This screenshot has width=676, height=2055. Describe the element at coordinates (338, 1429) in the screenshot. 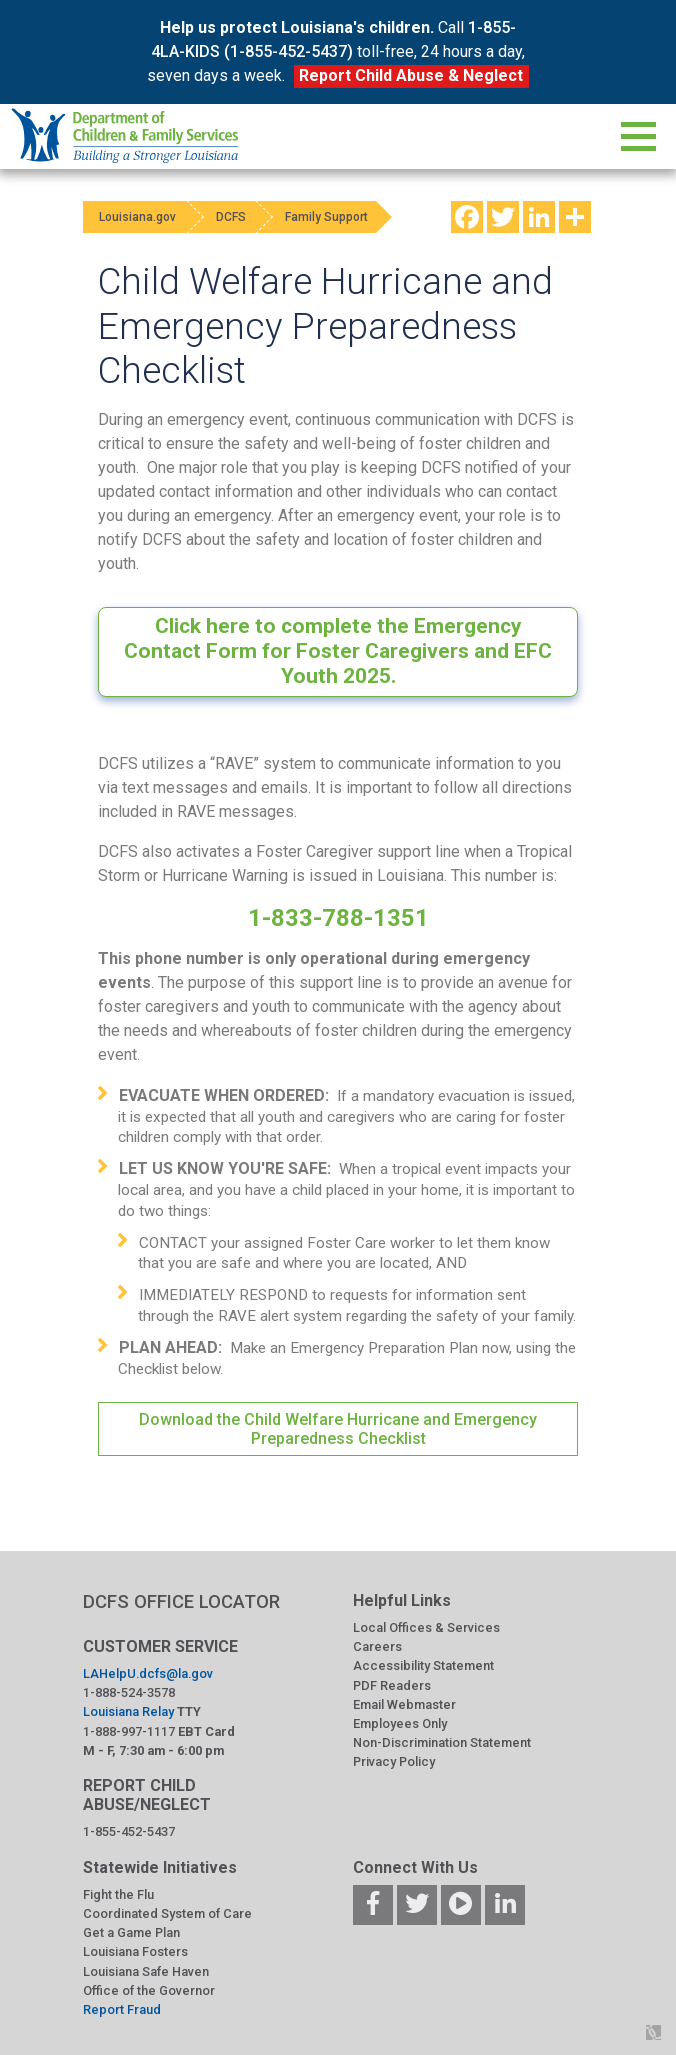

I see `Download the Child Welfare Hurricane and Emergency Preparedness Checklist` at that location.